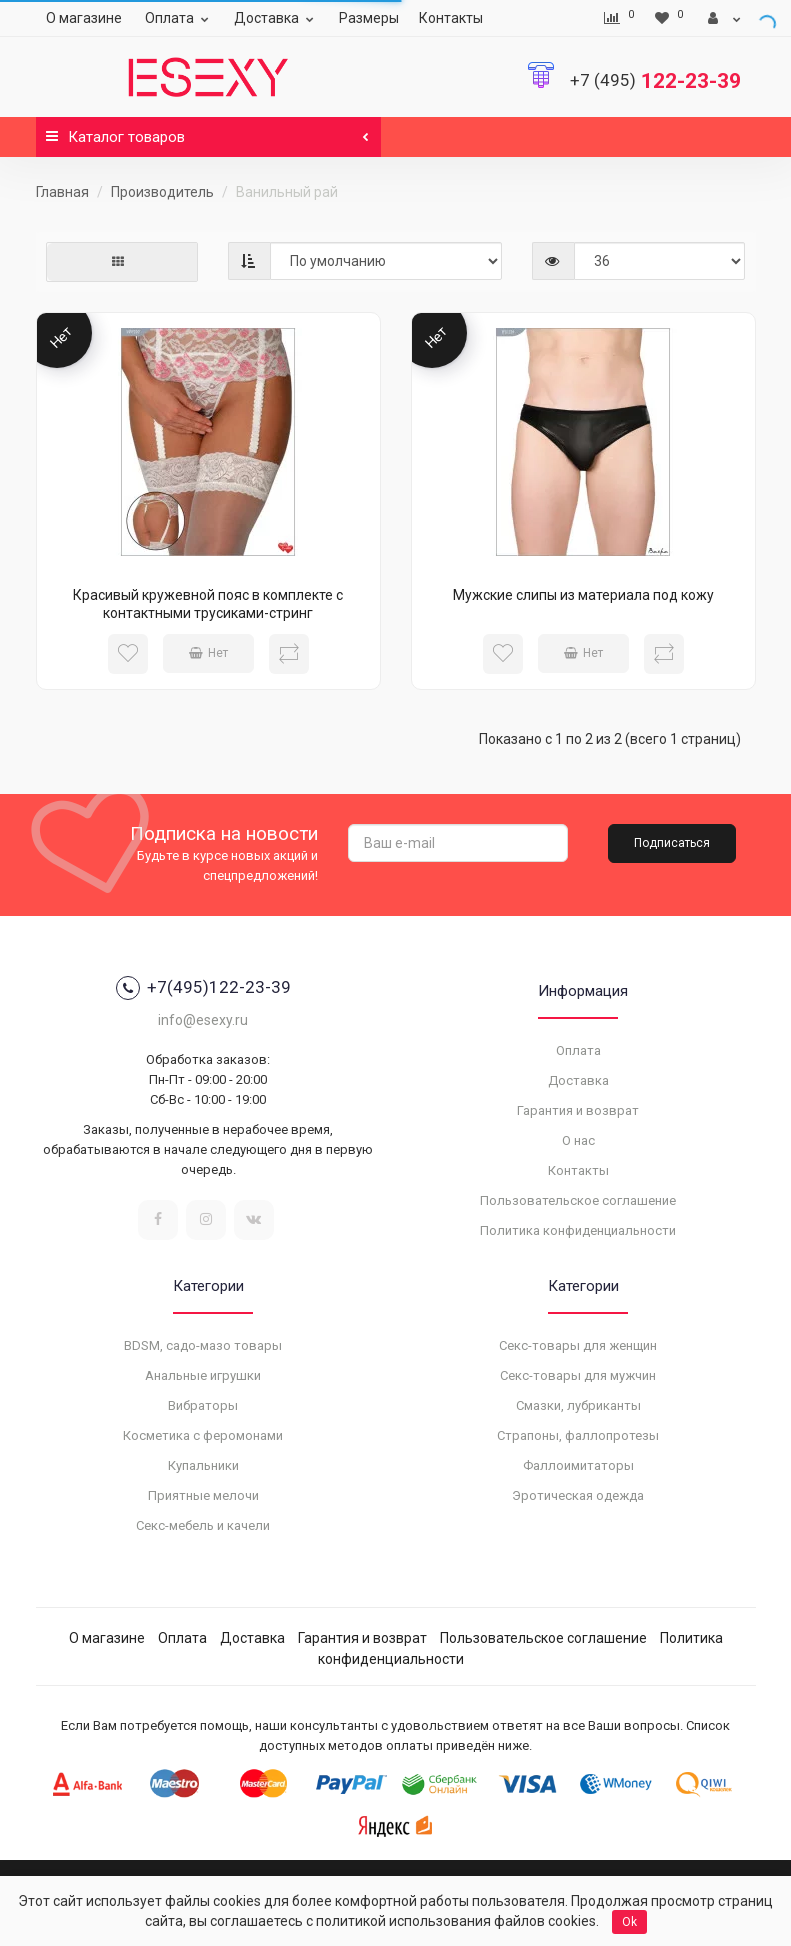 The height and width of the screenshot is (1946, 791). I want to click on Страпоны, фаллопротезы, so click(578, 1435).